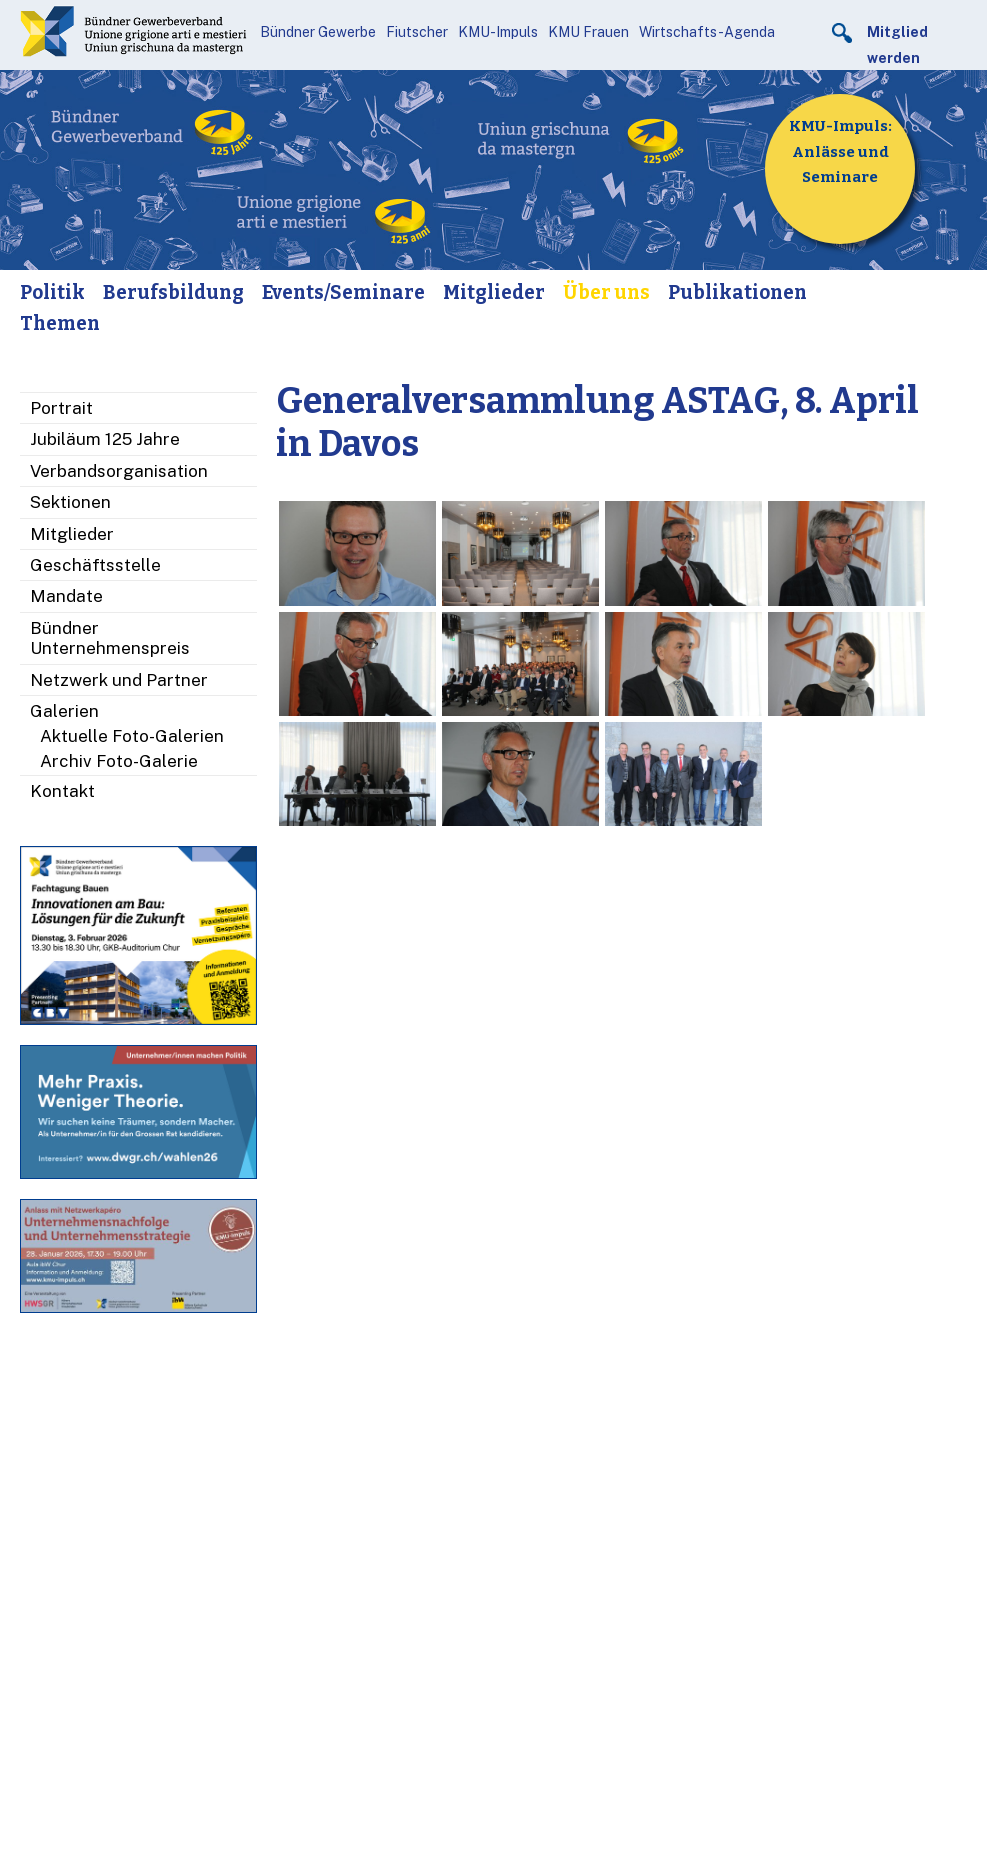 This screenshot has width=987, height=1863. I want to click on Mandate, so click(66, 596).